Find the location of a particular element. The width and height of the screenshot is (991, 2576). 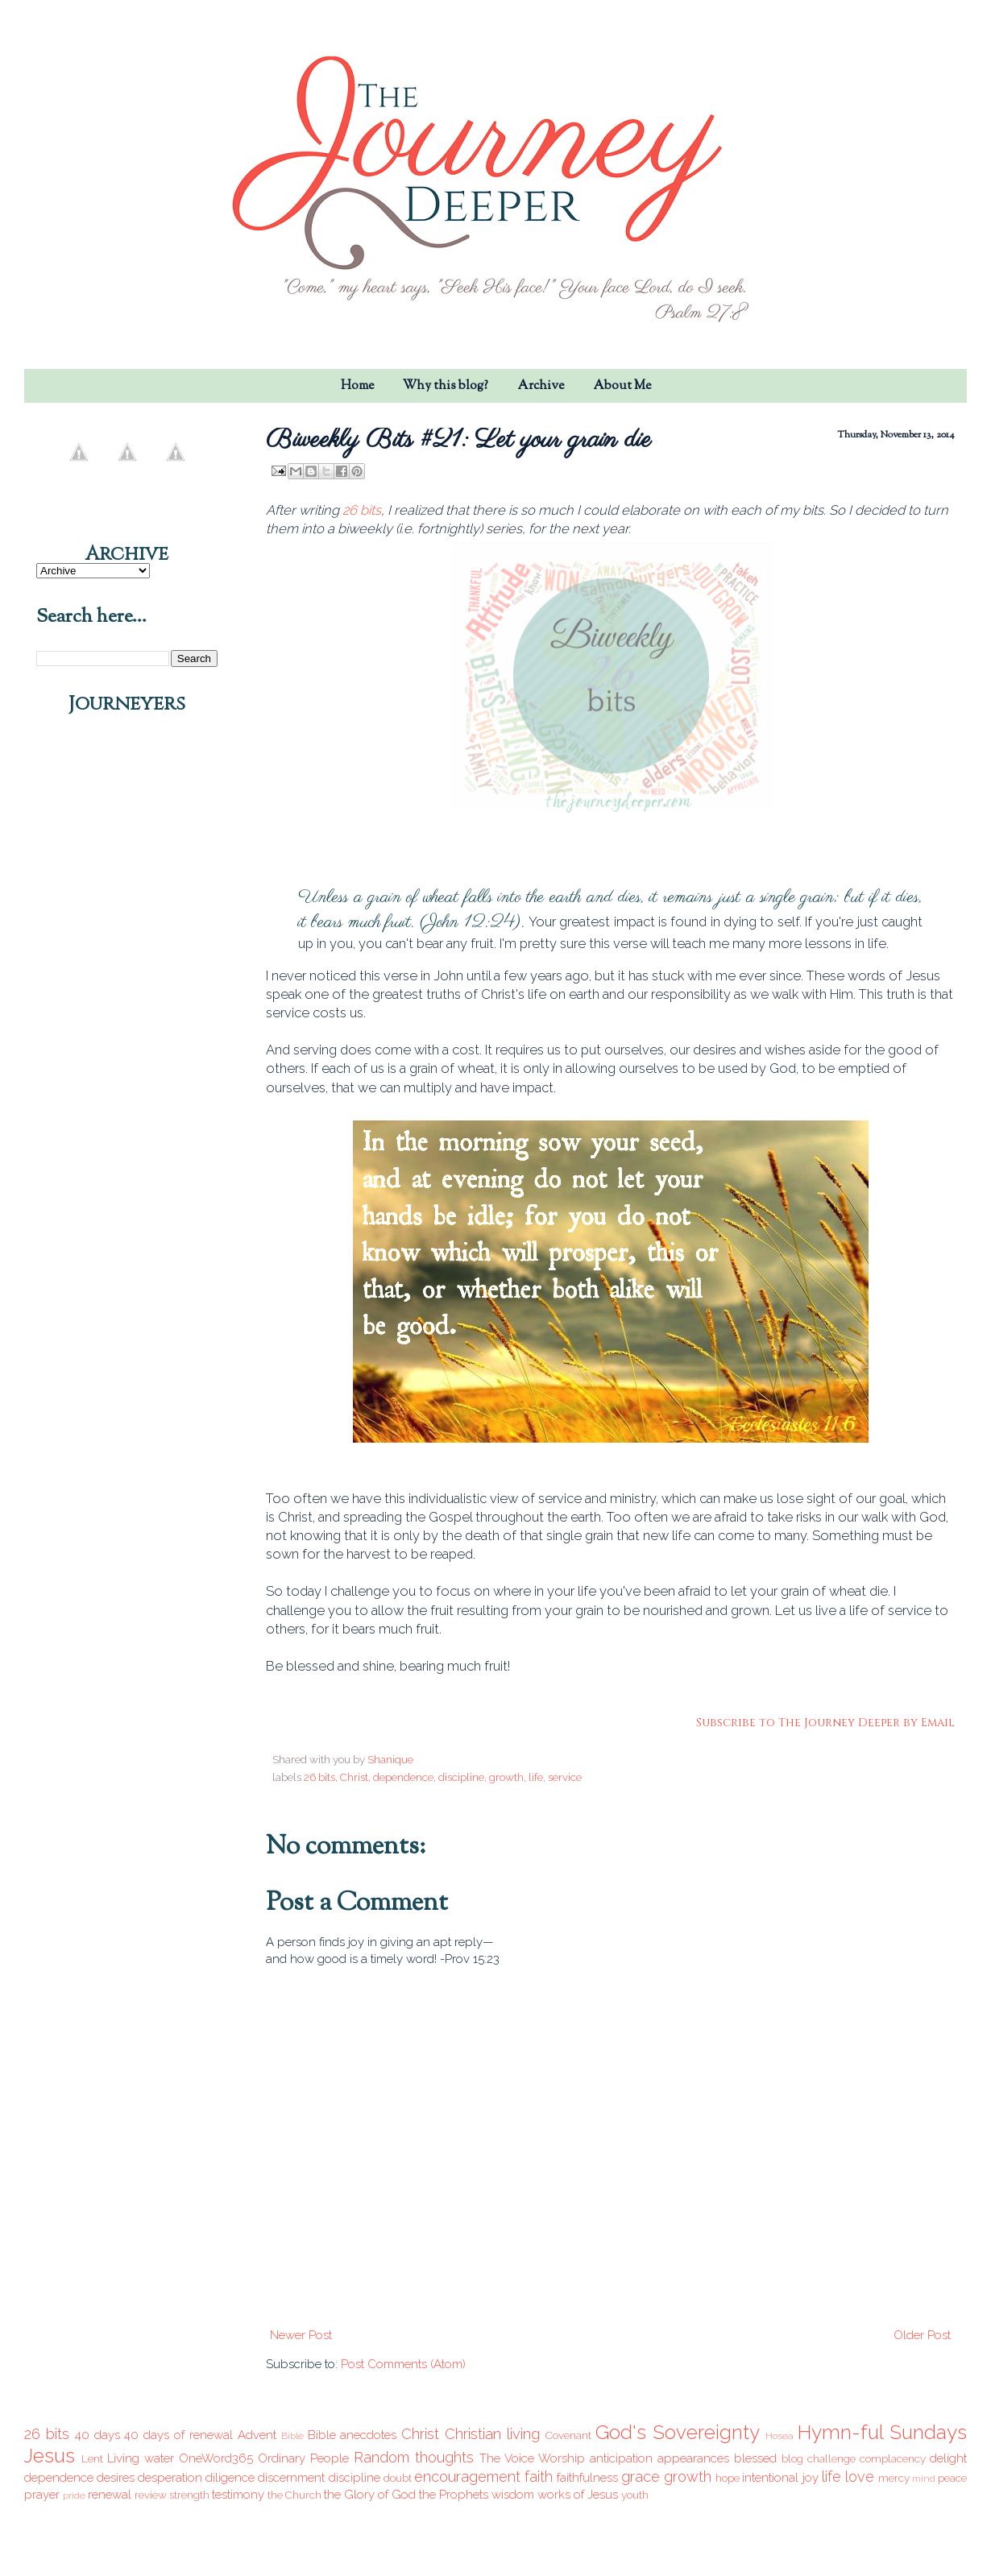

40 days is located at coordinates (97, 2435).